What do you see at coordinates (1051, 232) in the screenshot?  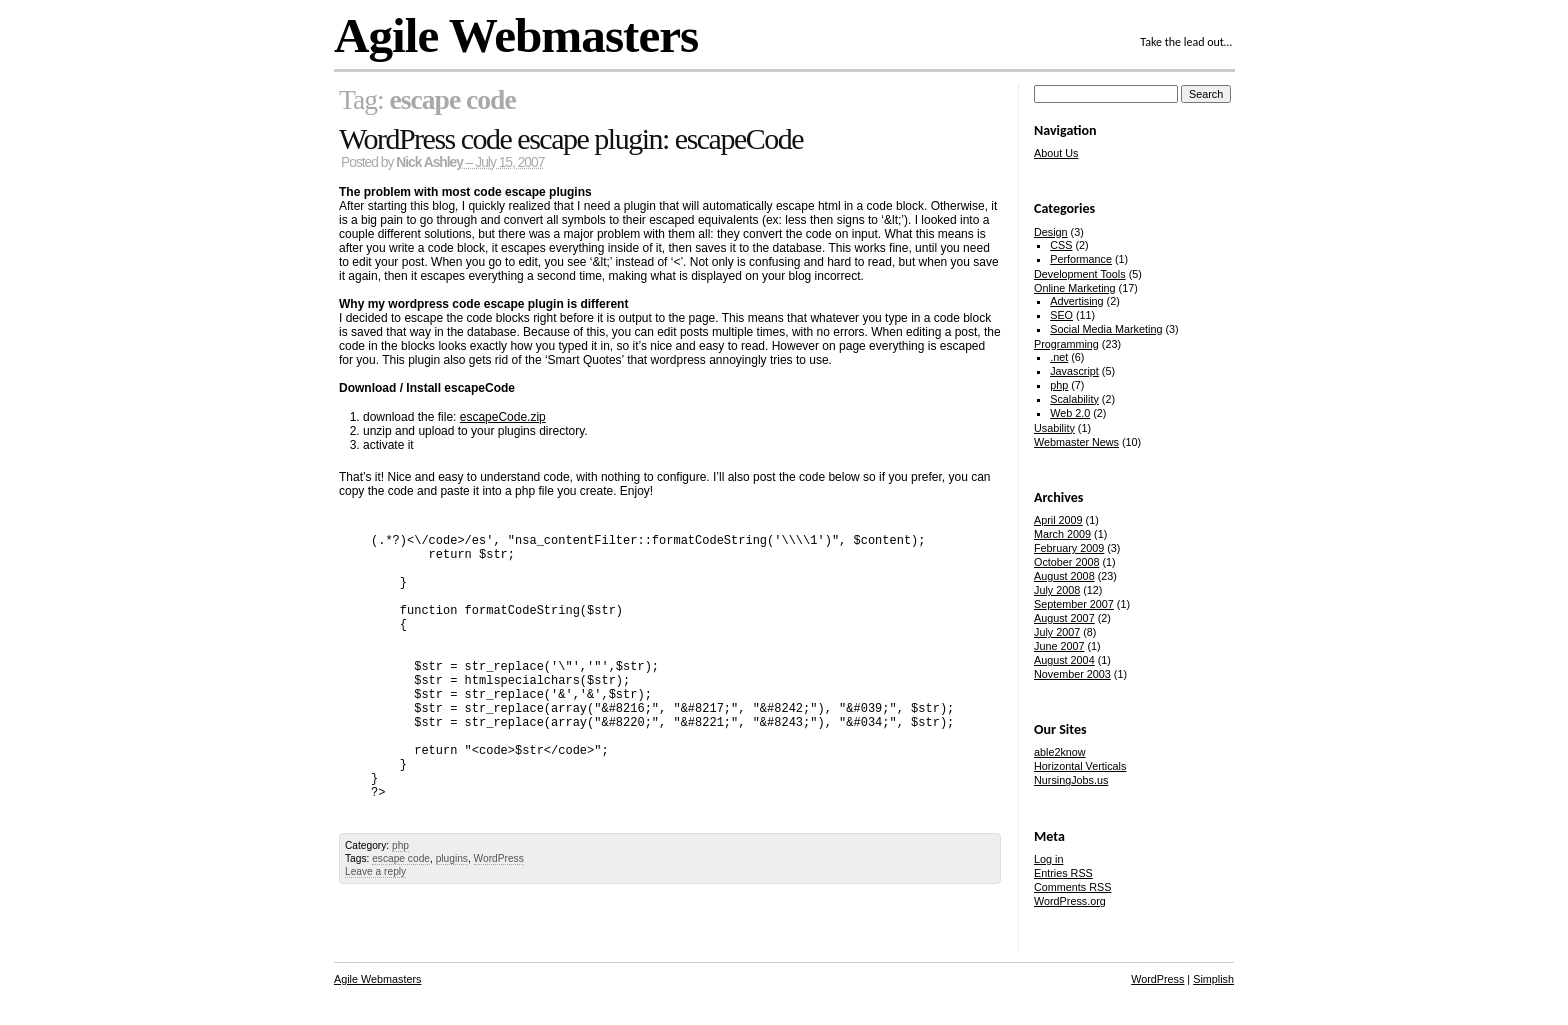 I see `Design` at bounding box center [1051, 232].